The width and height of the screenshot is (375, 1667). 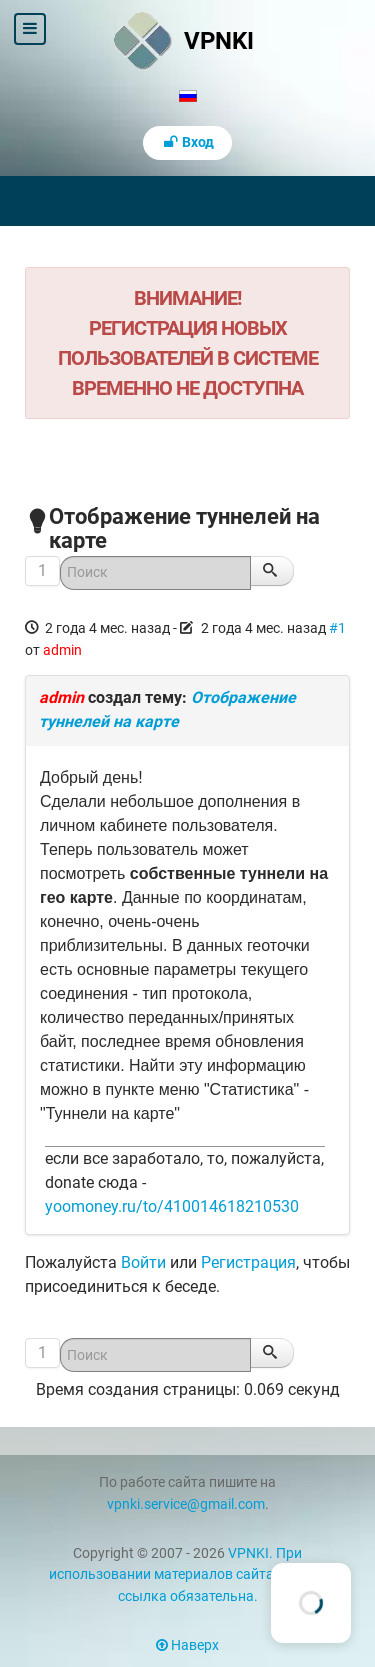 I want to click on #1, so click(x=337, y=628).